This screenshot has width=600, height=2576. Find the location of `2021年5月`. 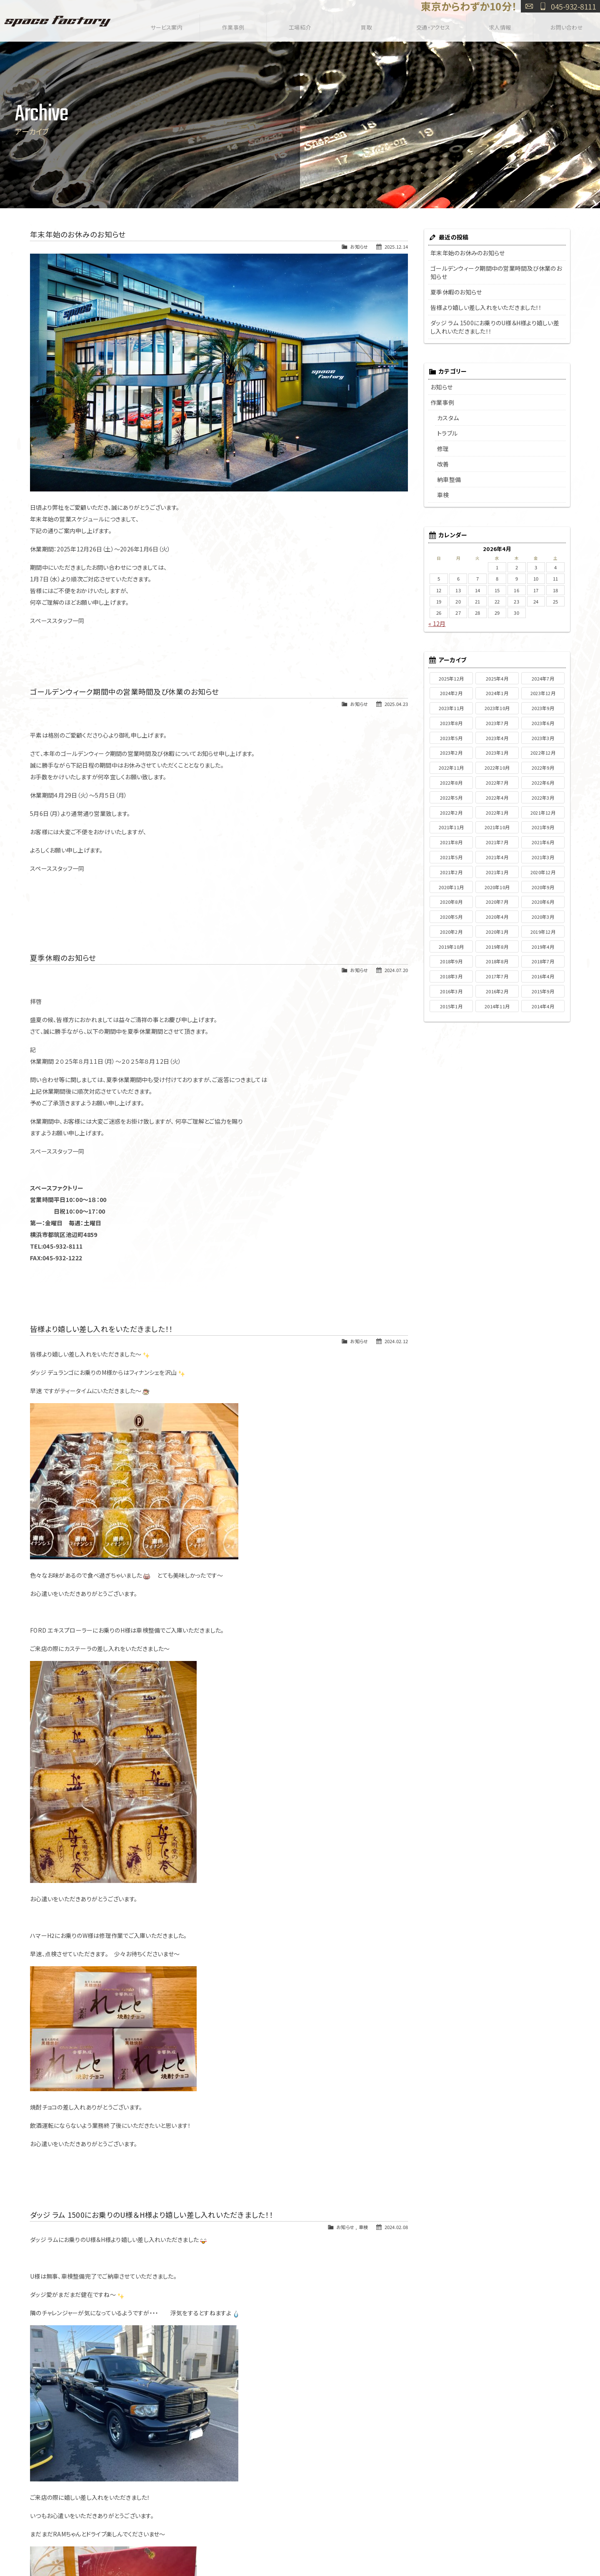

2021年5月 is located at coordinates (451, 857).